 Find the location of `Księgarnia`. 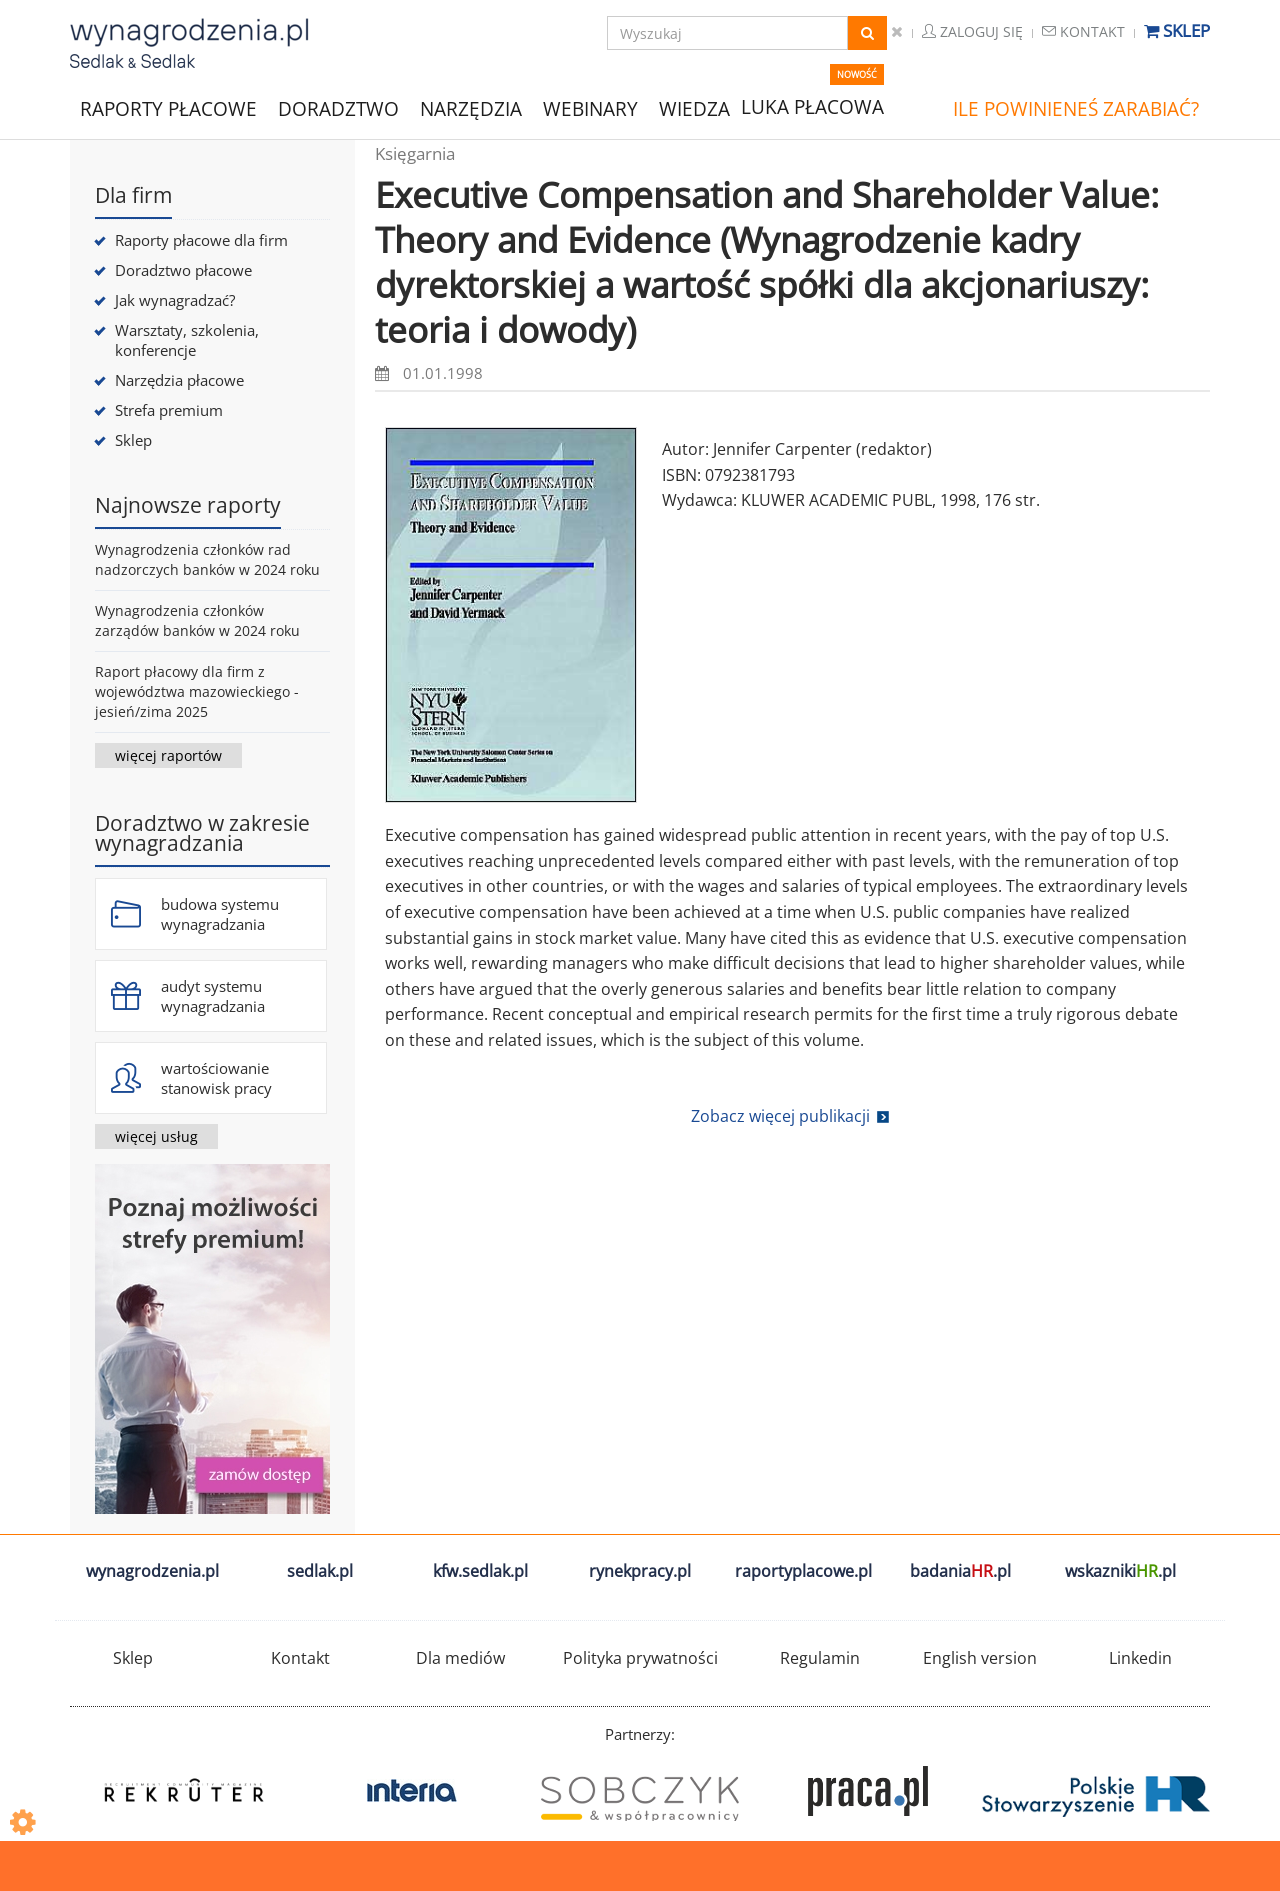

Księgarnia is located at coordinates (415, 153).